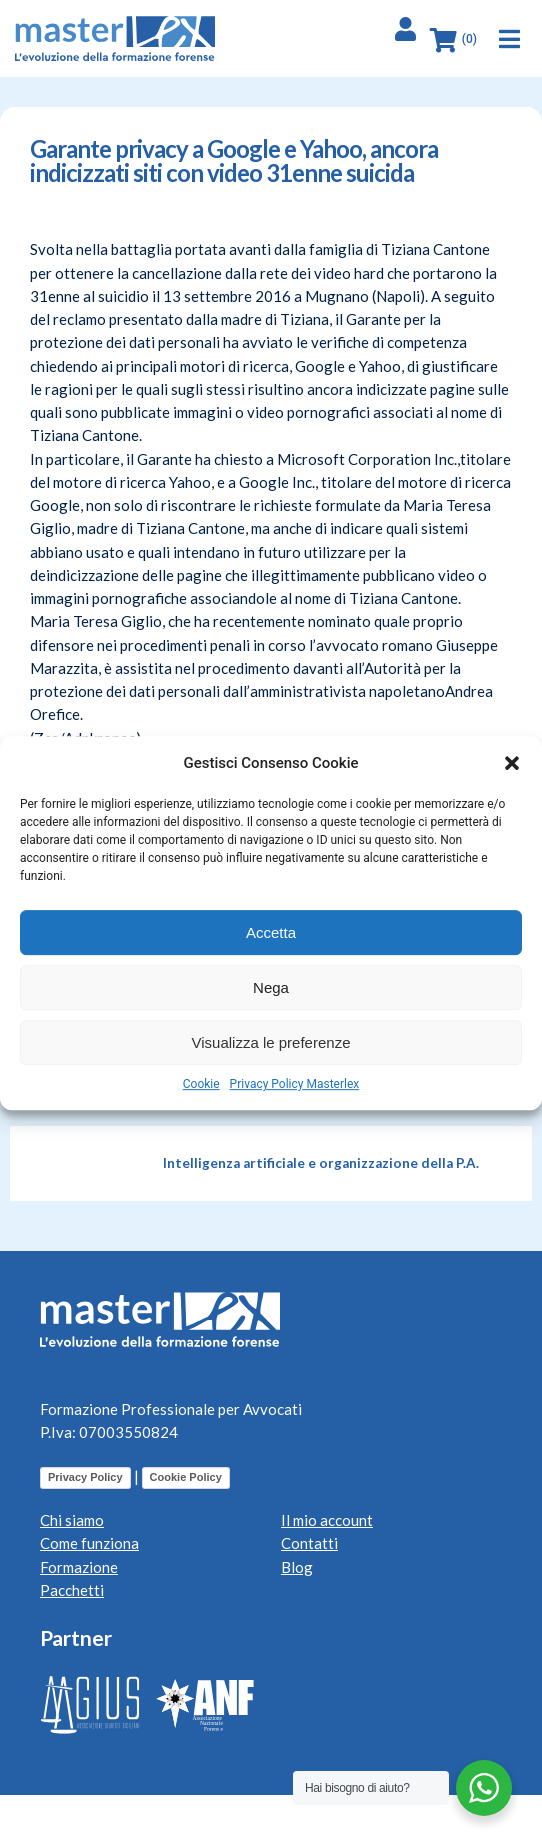  I want to click on Accetta, so click(271, 932).